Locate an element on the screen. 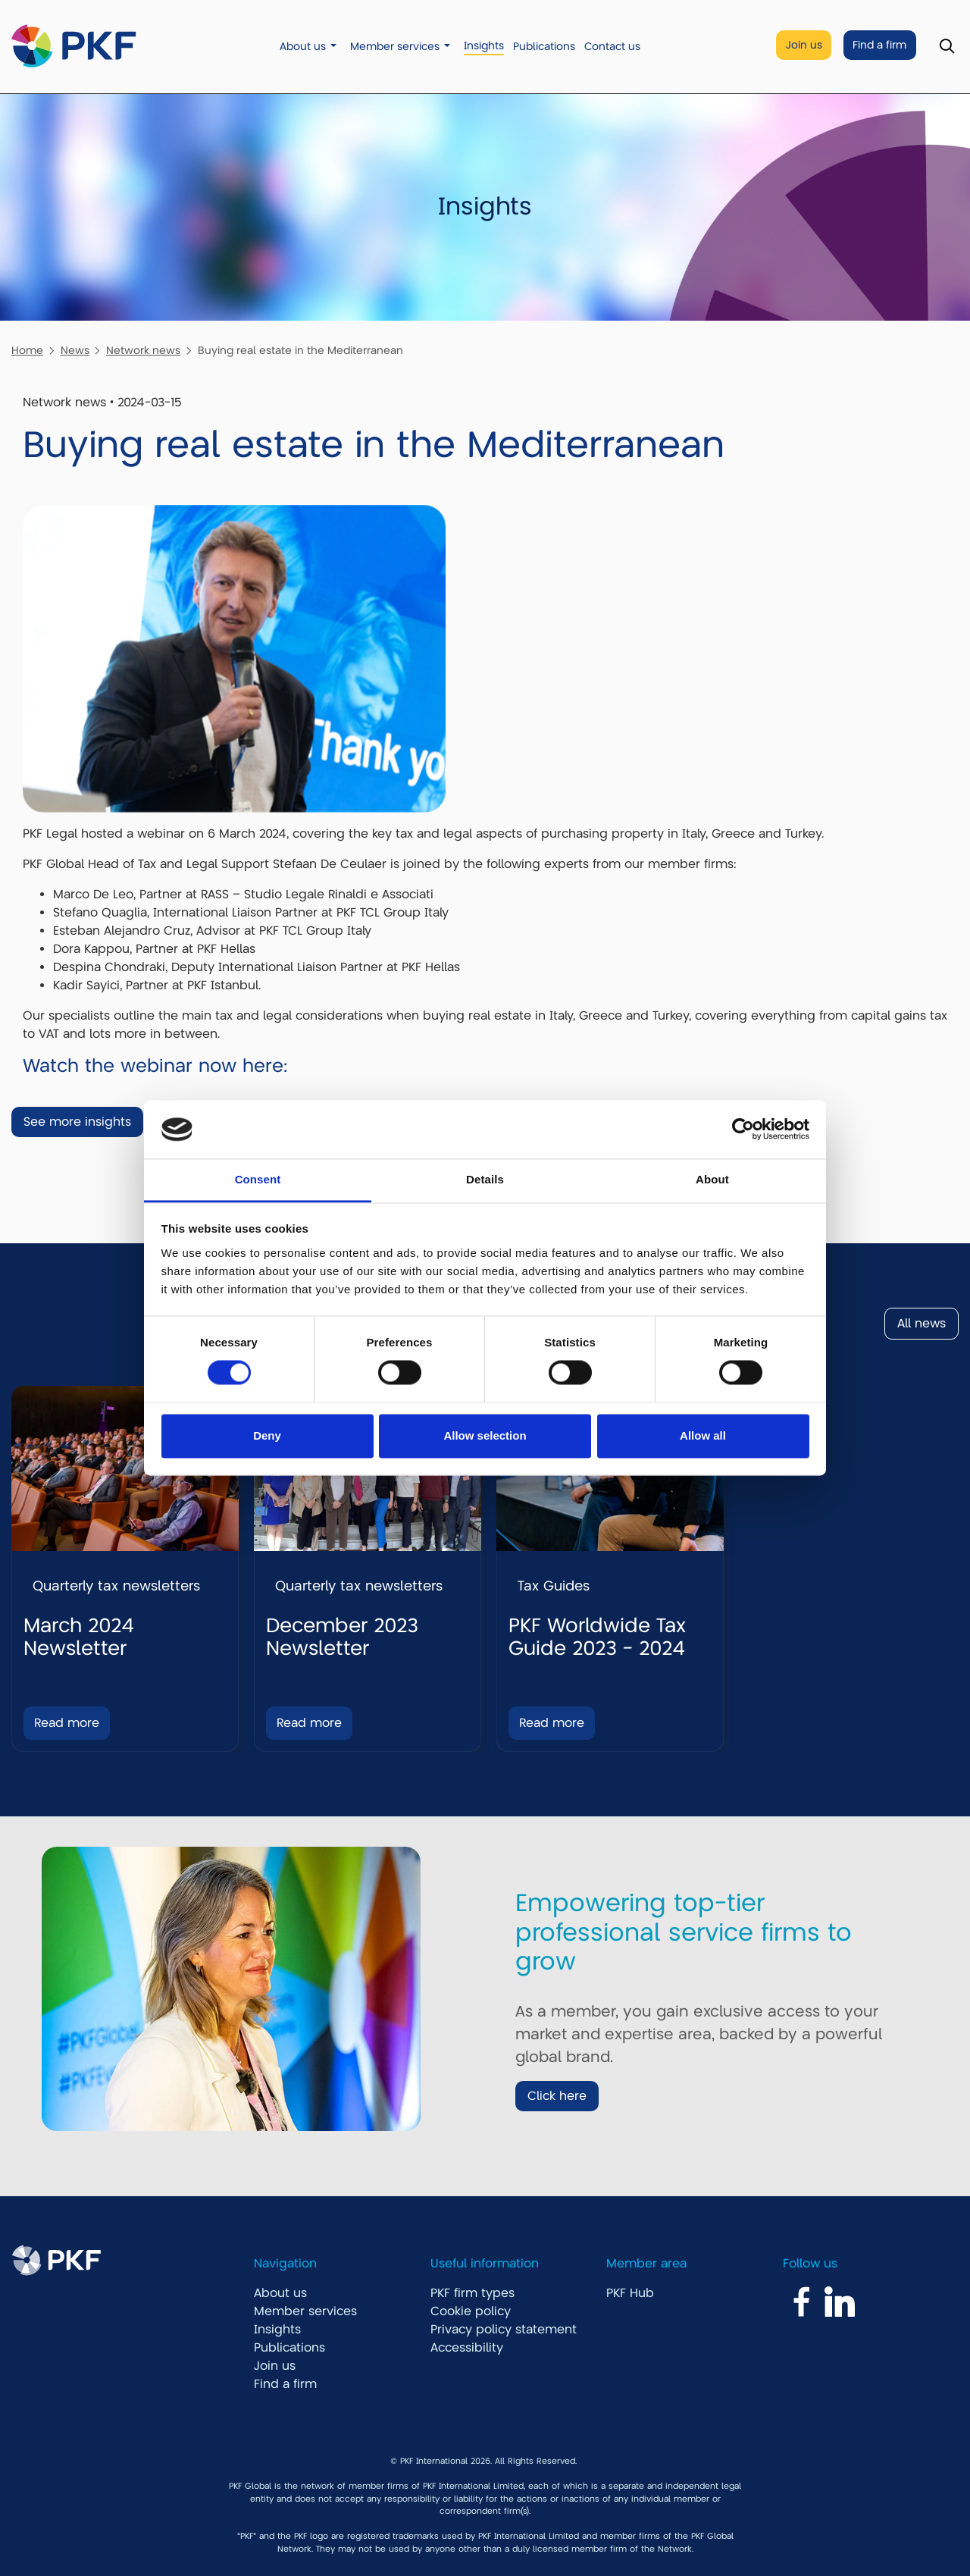 The width and height of the screenshot is (970, 2576). Details [tab] is located at coordinates (485, 1179).